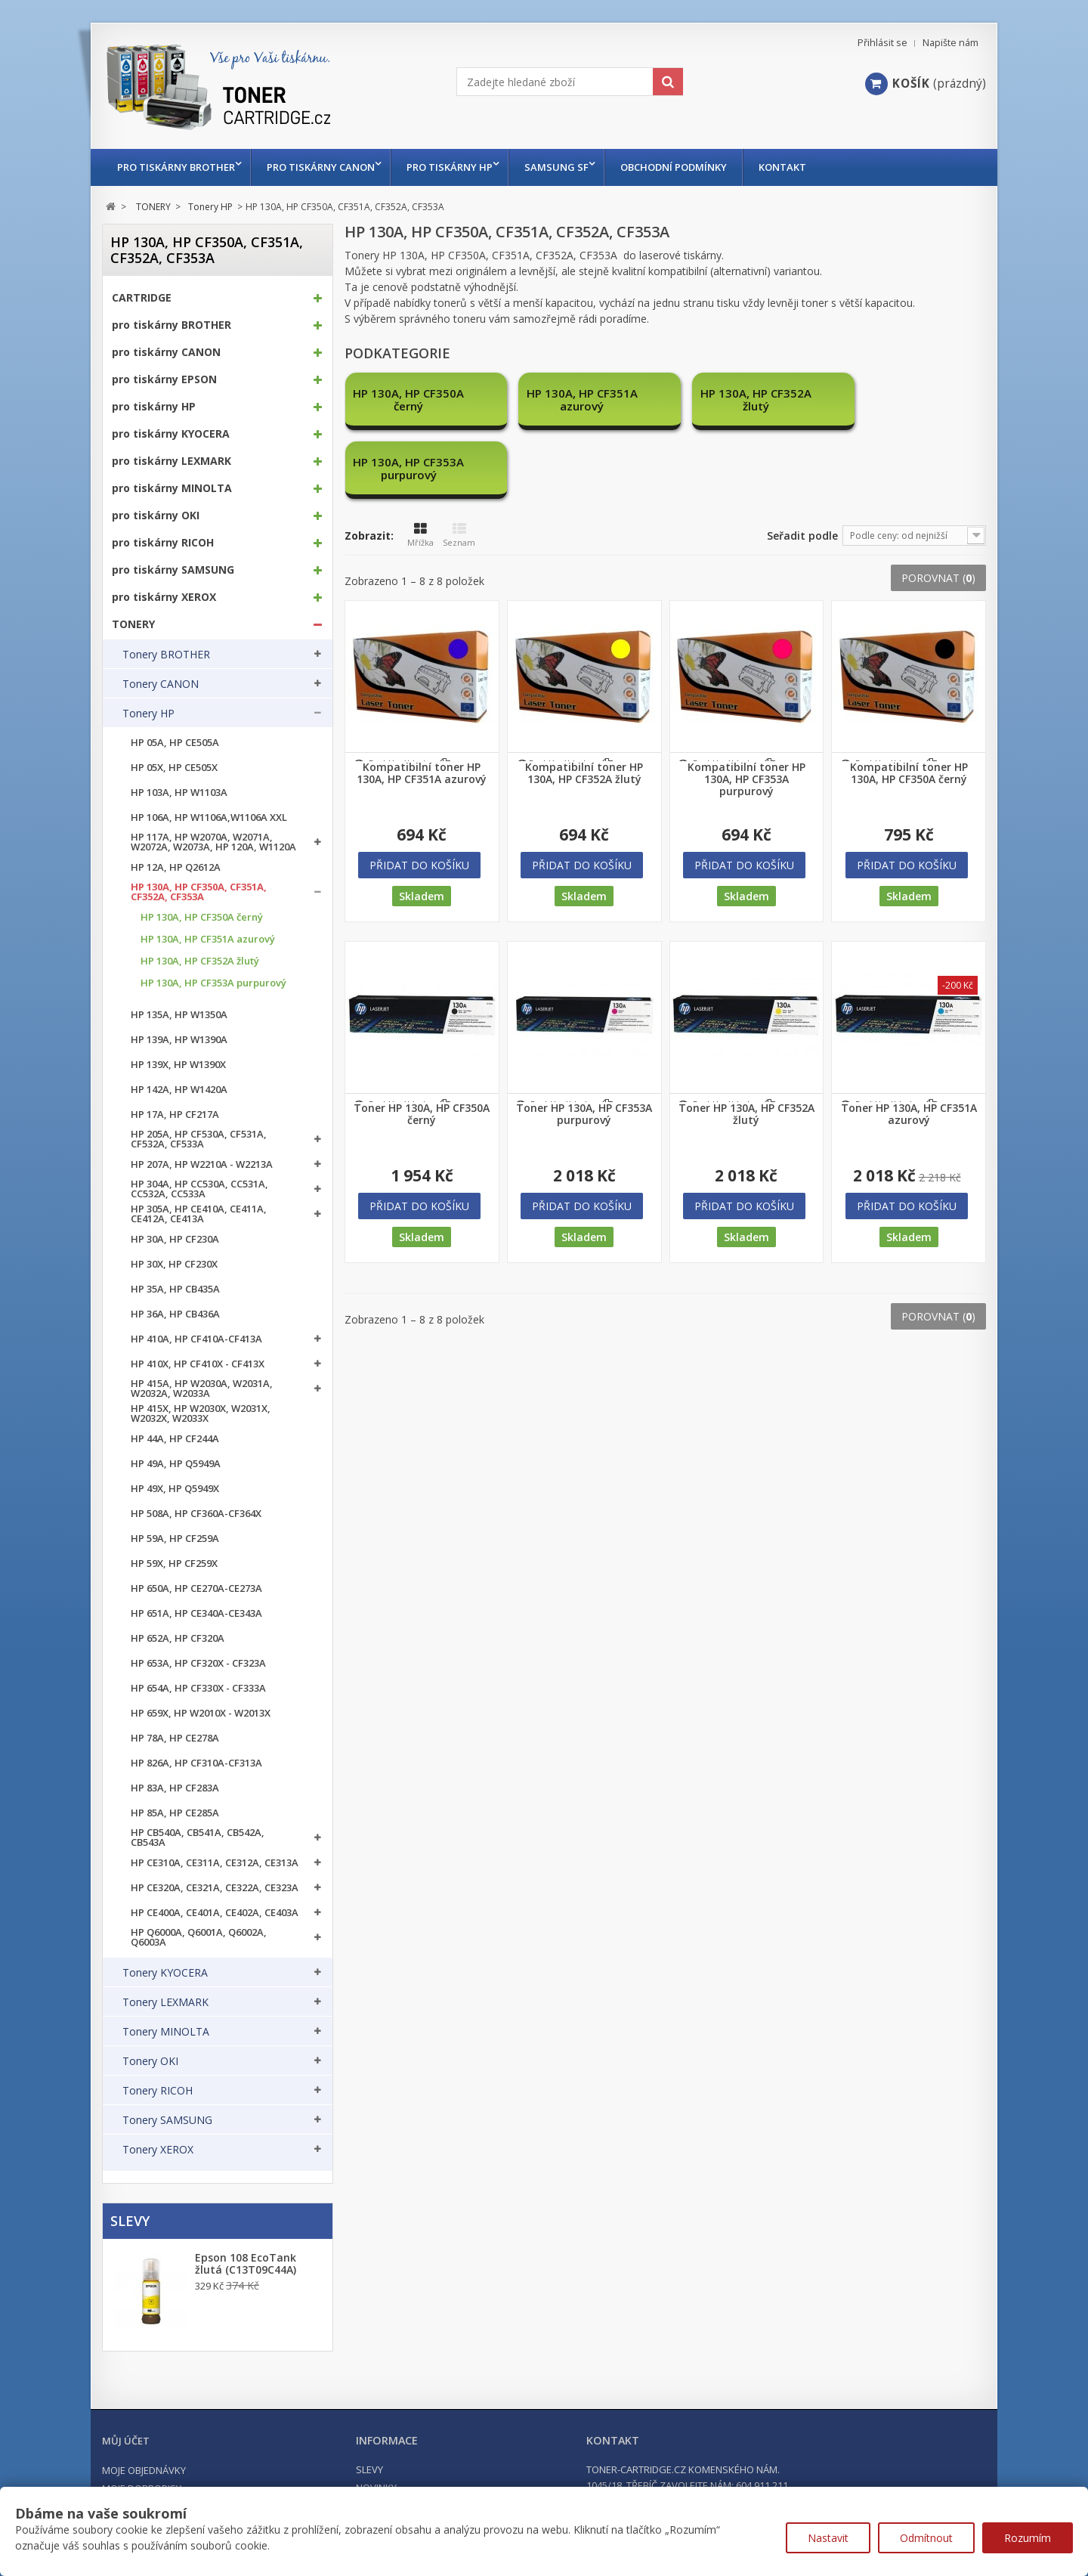  Describe the element at coordinates (175, 1788) in the screenshot. I see `HP 83A, HP CF283A` at that location.